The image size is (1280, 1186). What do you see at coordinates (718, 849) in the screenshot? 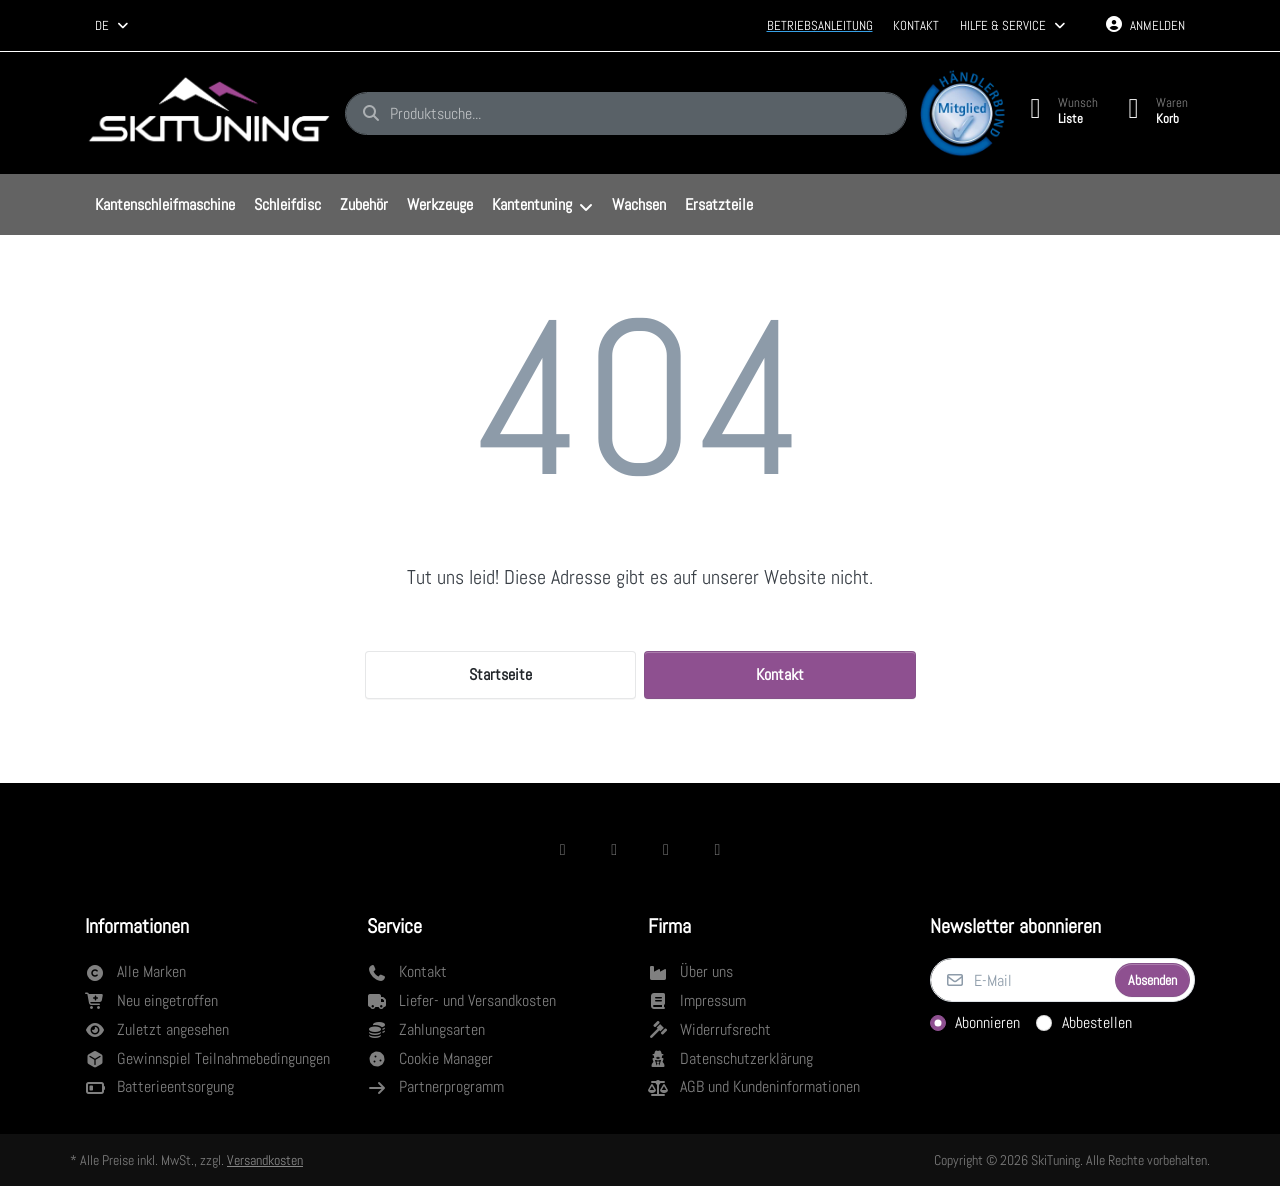
I see `[Youtube]` at bounding box center [718, 849].